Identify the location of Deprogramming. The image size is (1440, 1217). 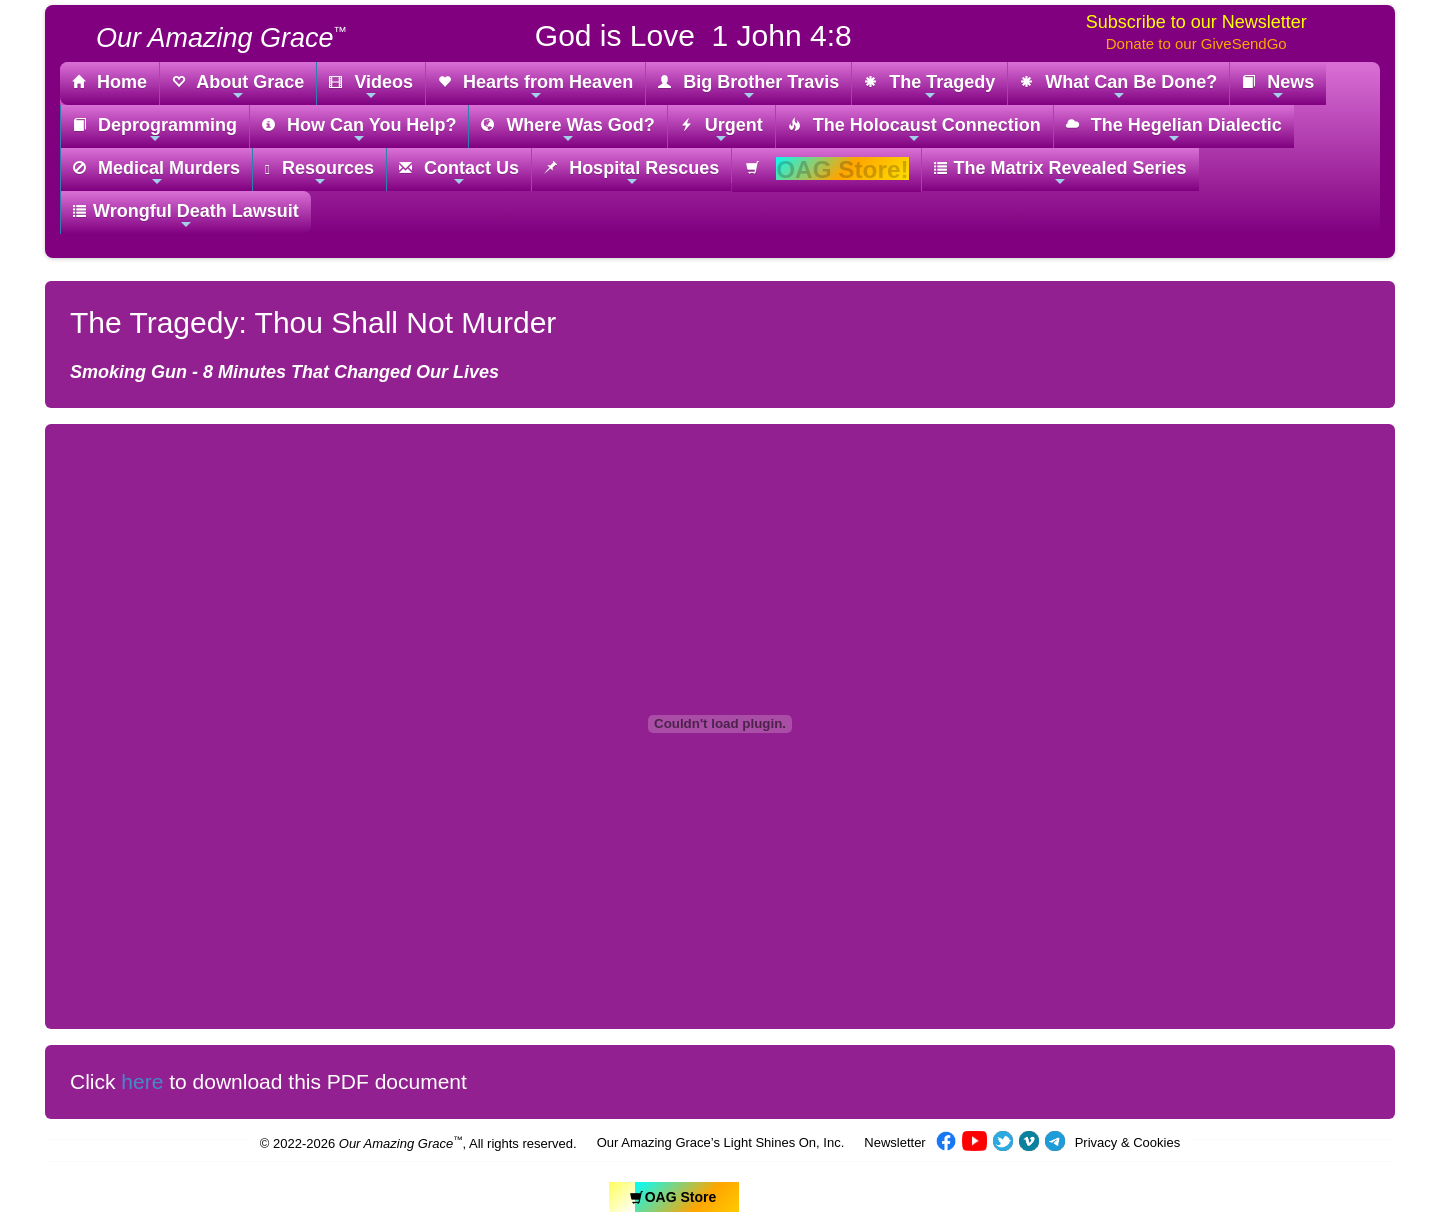
(155, 130).